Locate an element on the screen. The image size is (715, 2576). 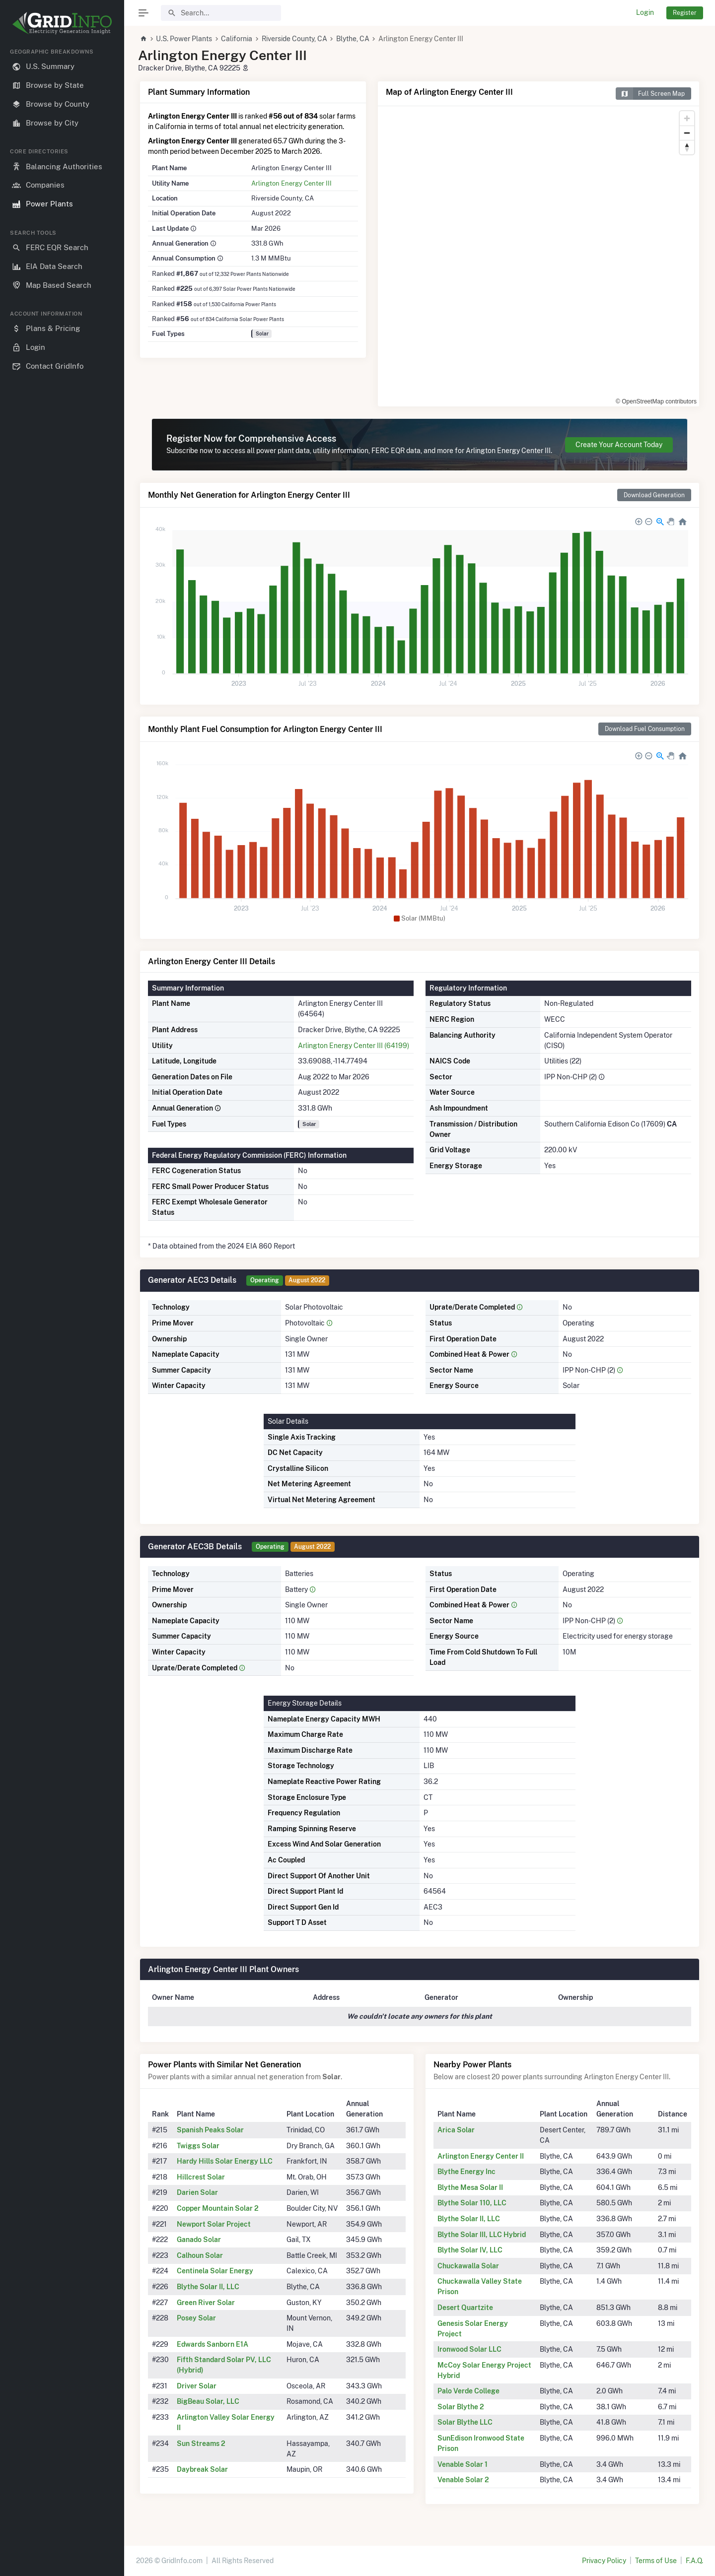
Download Fuel Consumption is located at coordinates (645, 728).